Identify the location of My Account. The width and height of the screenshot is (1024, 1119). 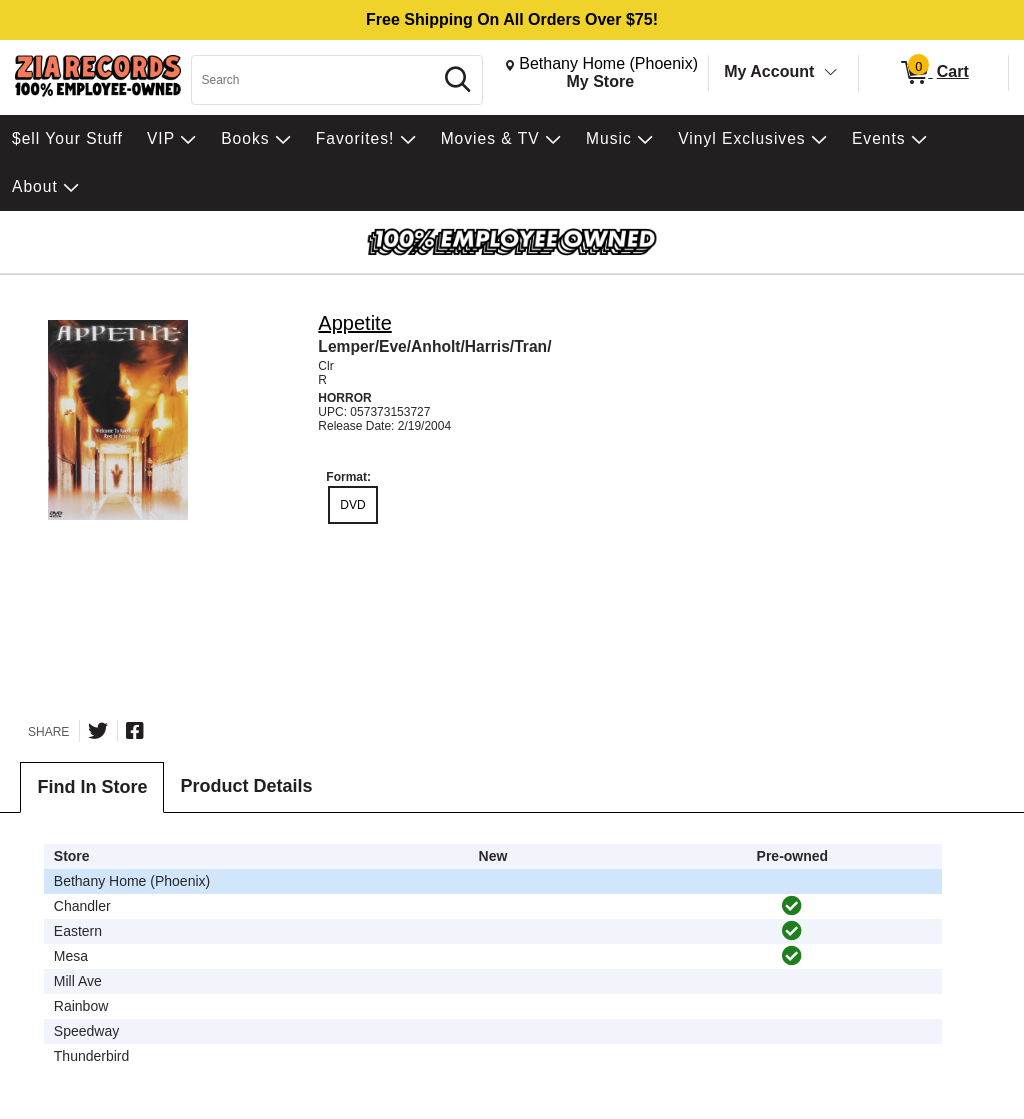
(769, 71).